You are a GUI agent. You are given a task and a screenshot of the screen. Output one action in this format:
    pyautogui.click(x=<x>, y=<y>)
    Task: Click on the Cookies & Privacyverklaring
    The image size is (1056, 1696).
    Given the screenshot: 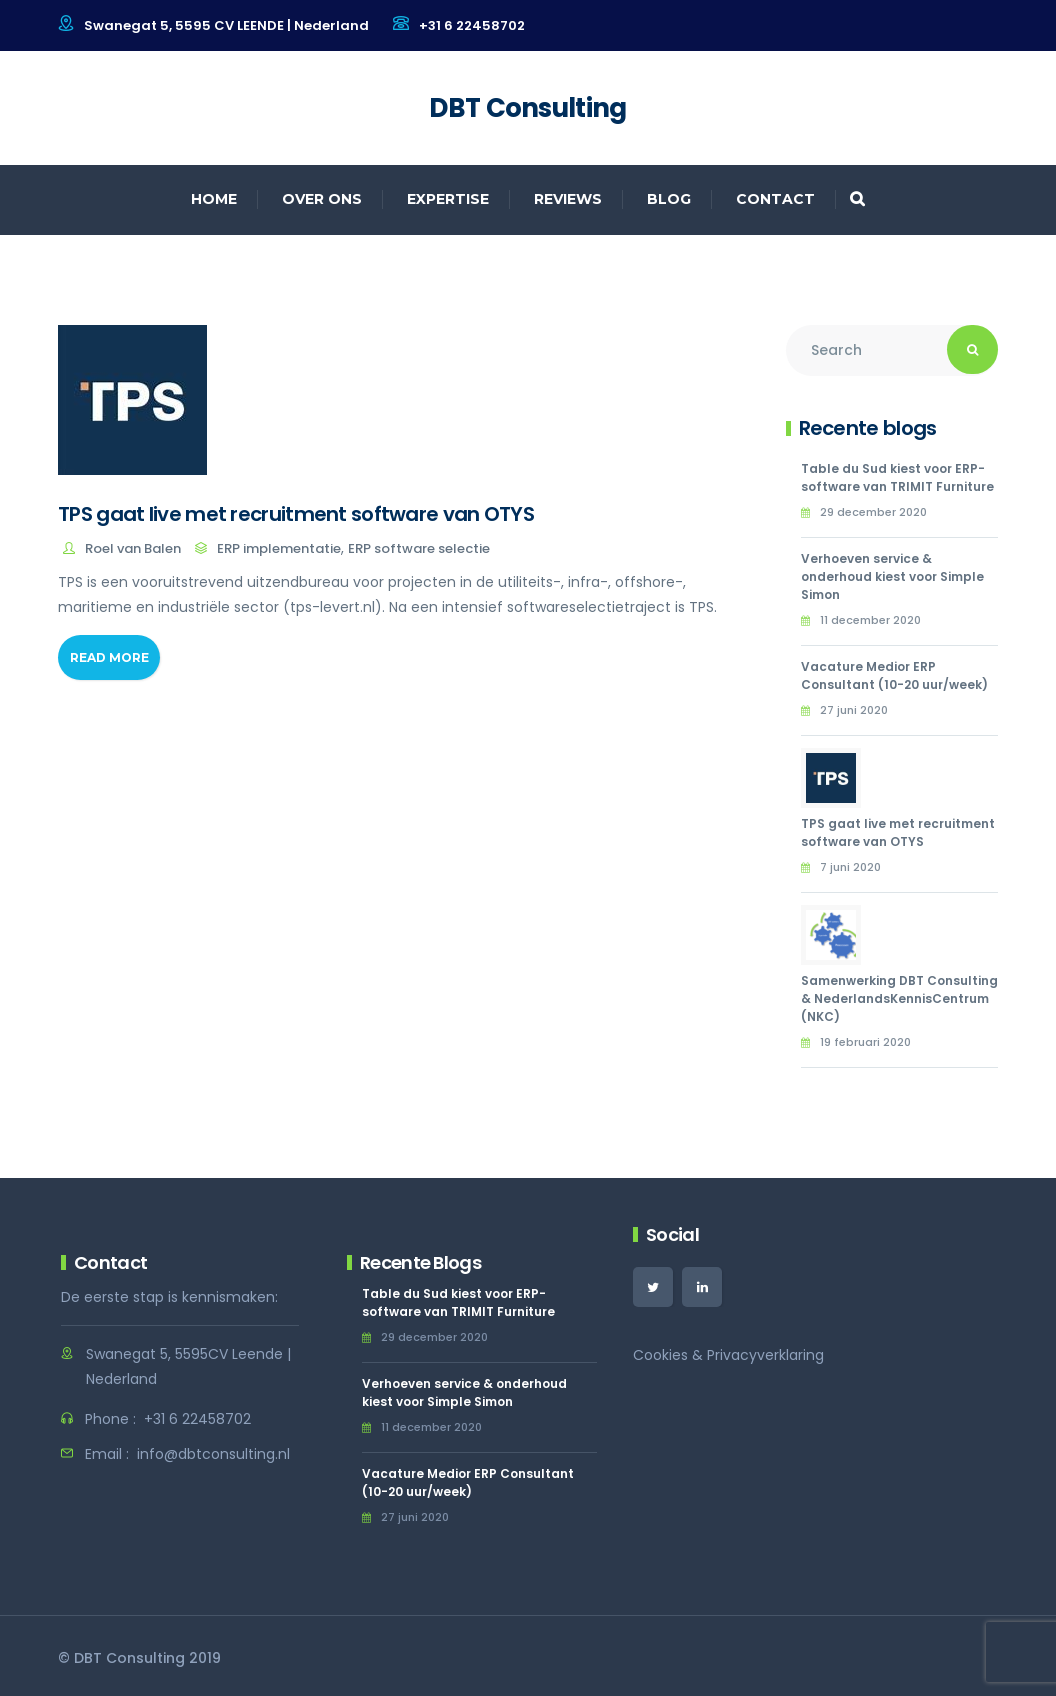 What is the action you would take?
    pyautogui.click(x=728, y=1355)
    